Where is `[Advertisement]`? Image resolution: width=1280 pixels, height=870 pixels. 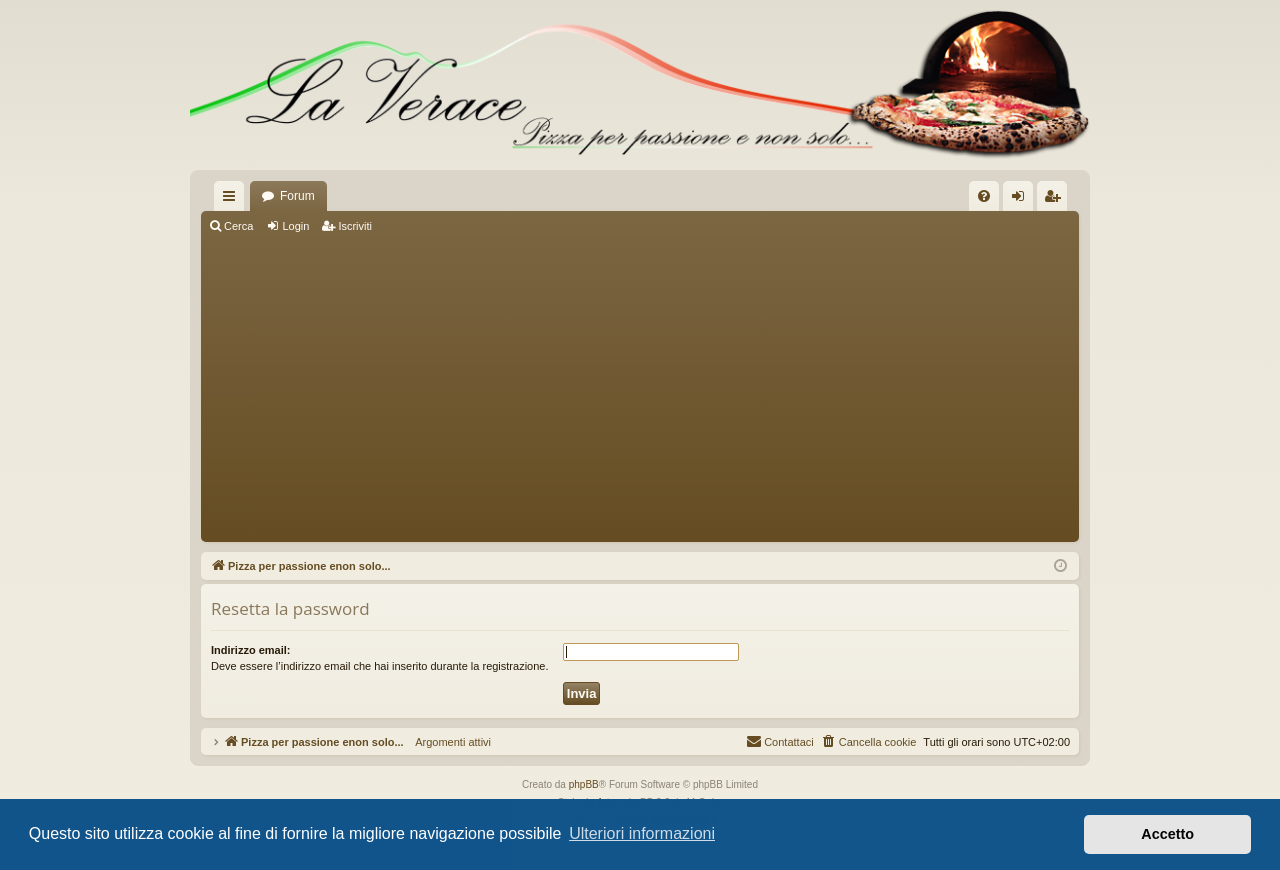
[Advertisement] is located at coordinates (640, 390).